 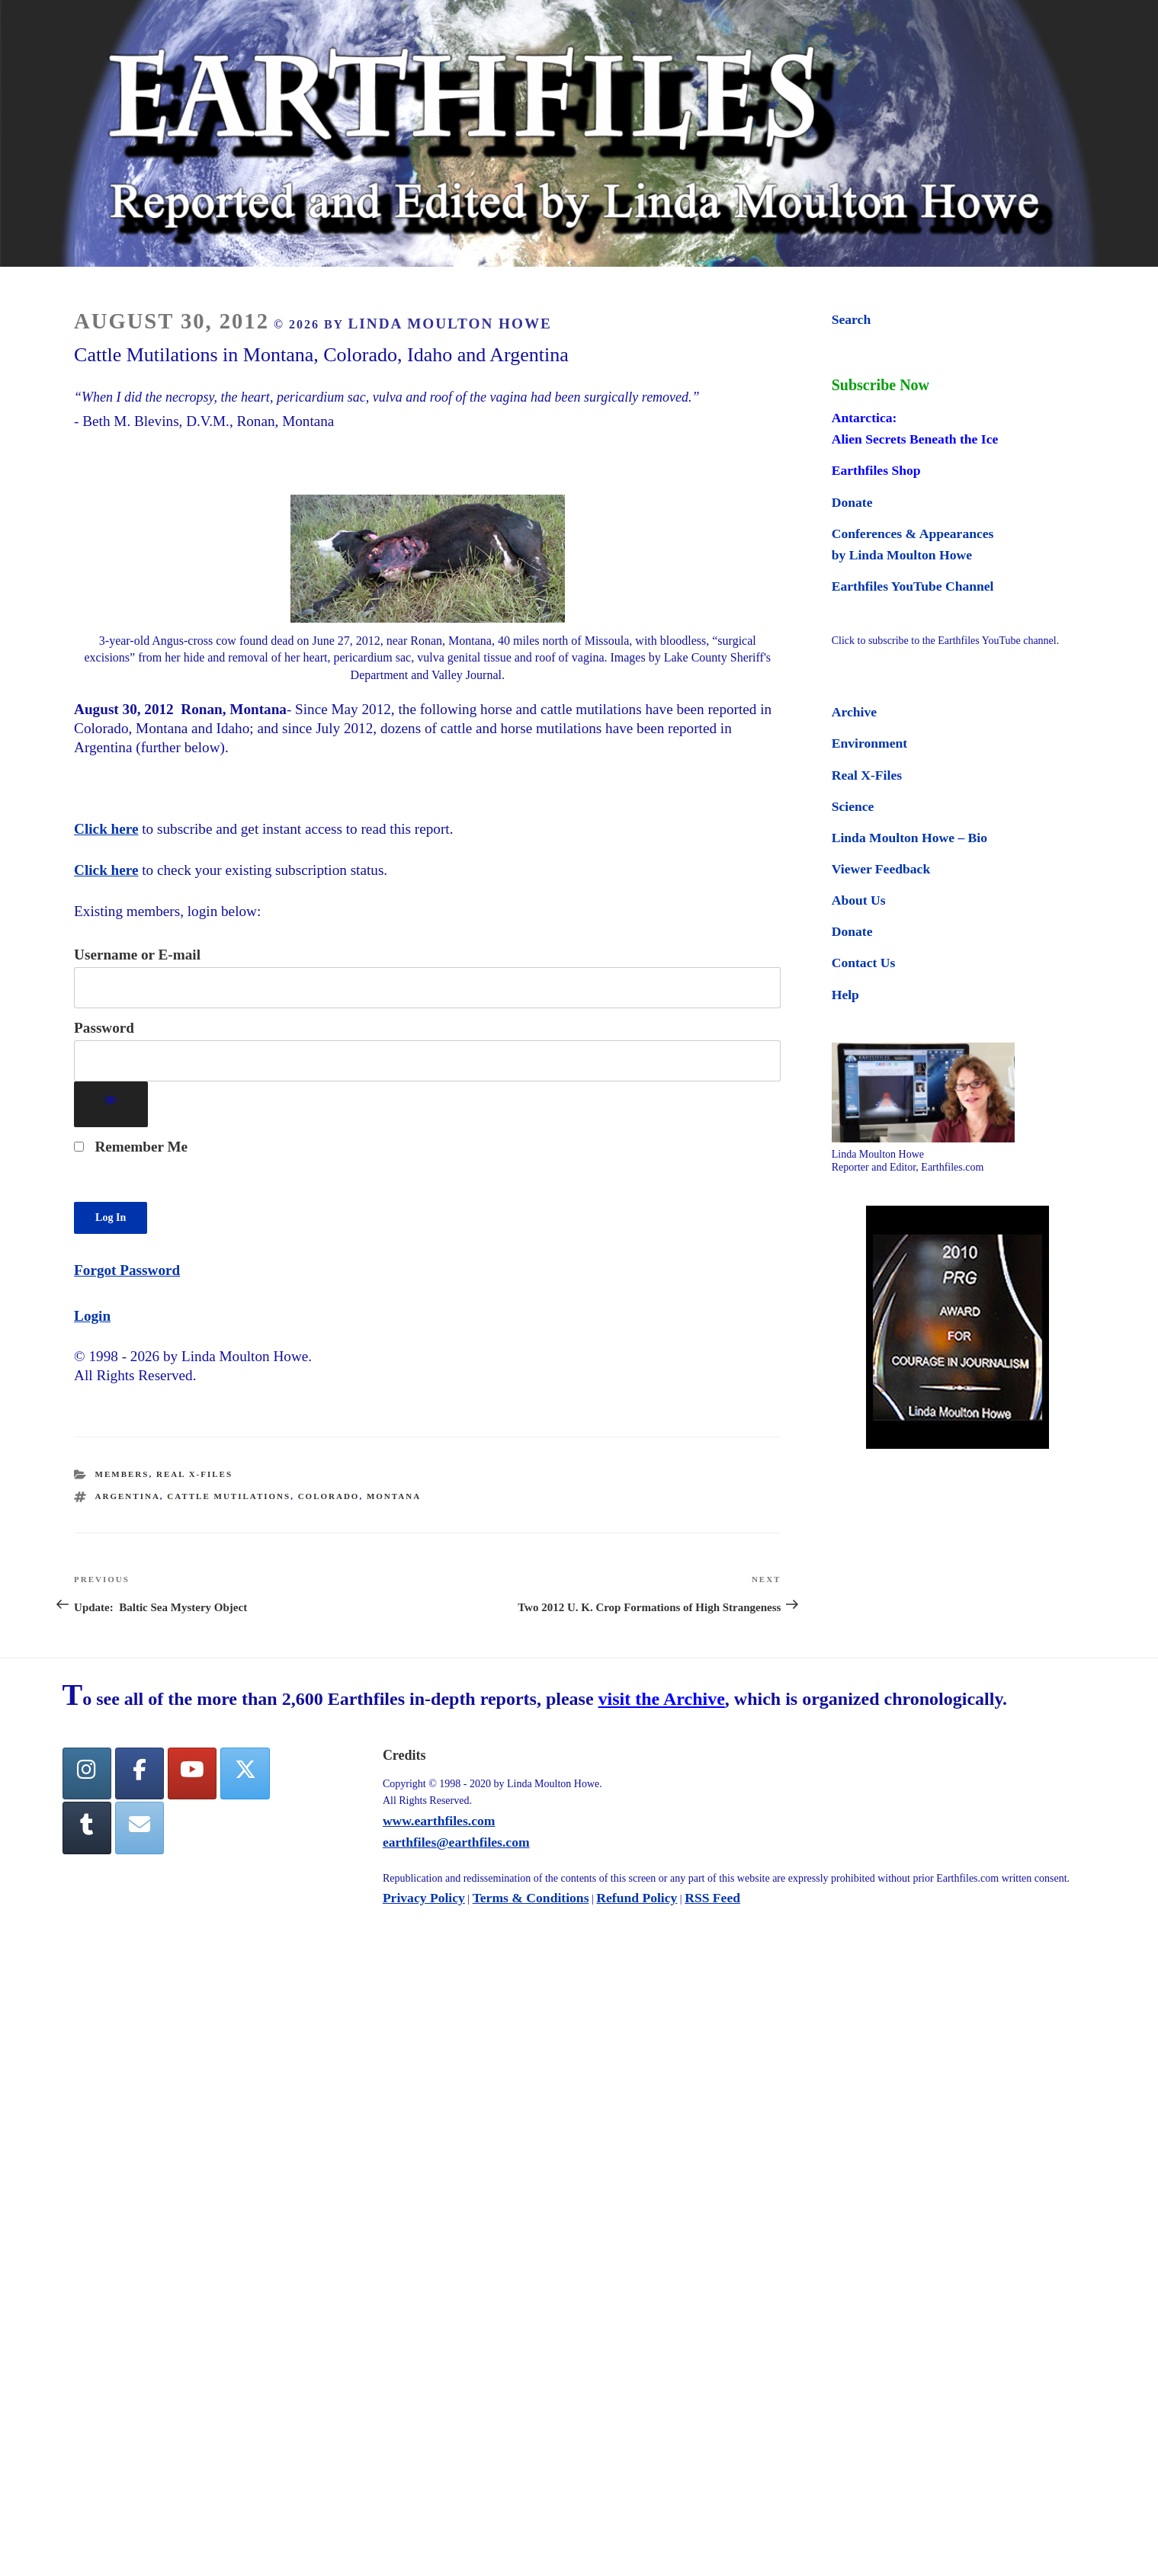 What do you see at coordinates (909, 837) in the screenshot?
I see `Linda Moulton Howe – Bio` at bounding box center [909, 837].